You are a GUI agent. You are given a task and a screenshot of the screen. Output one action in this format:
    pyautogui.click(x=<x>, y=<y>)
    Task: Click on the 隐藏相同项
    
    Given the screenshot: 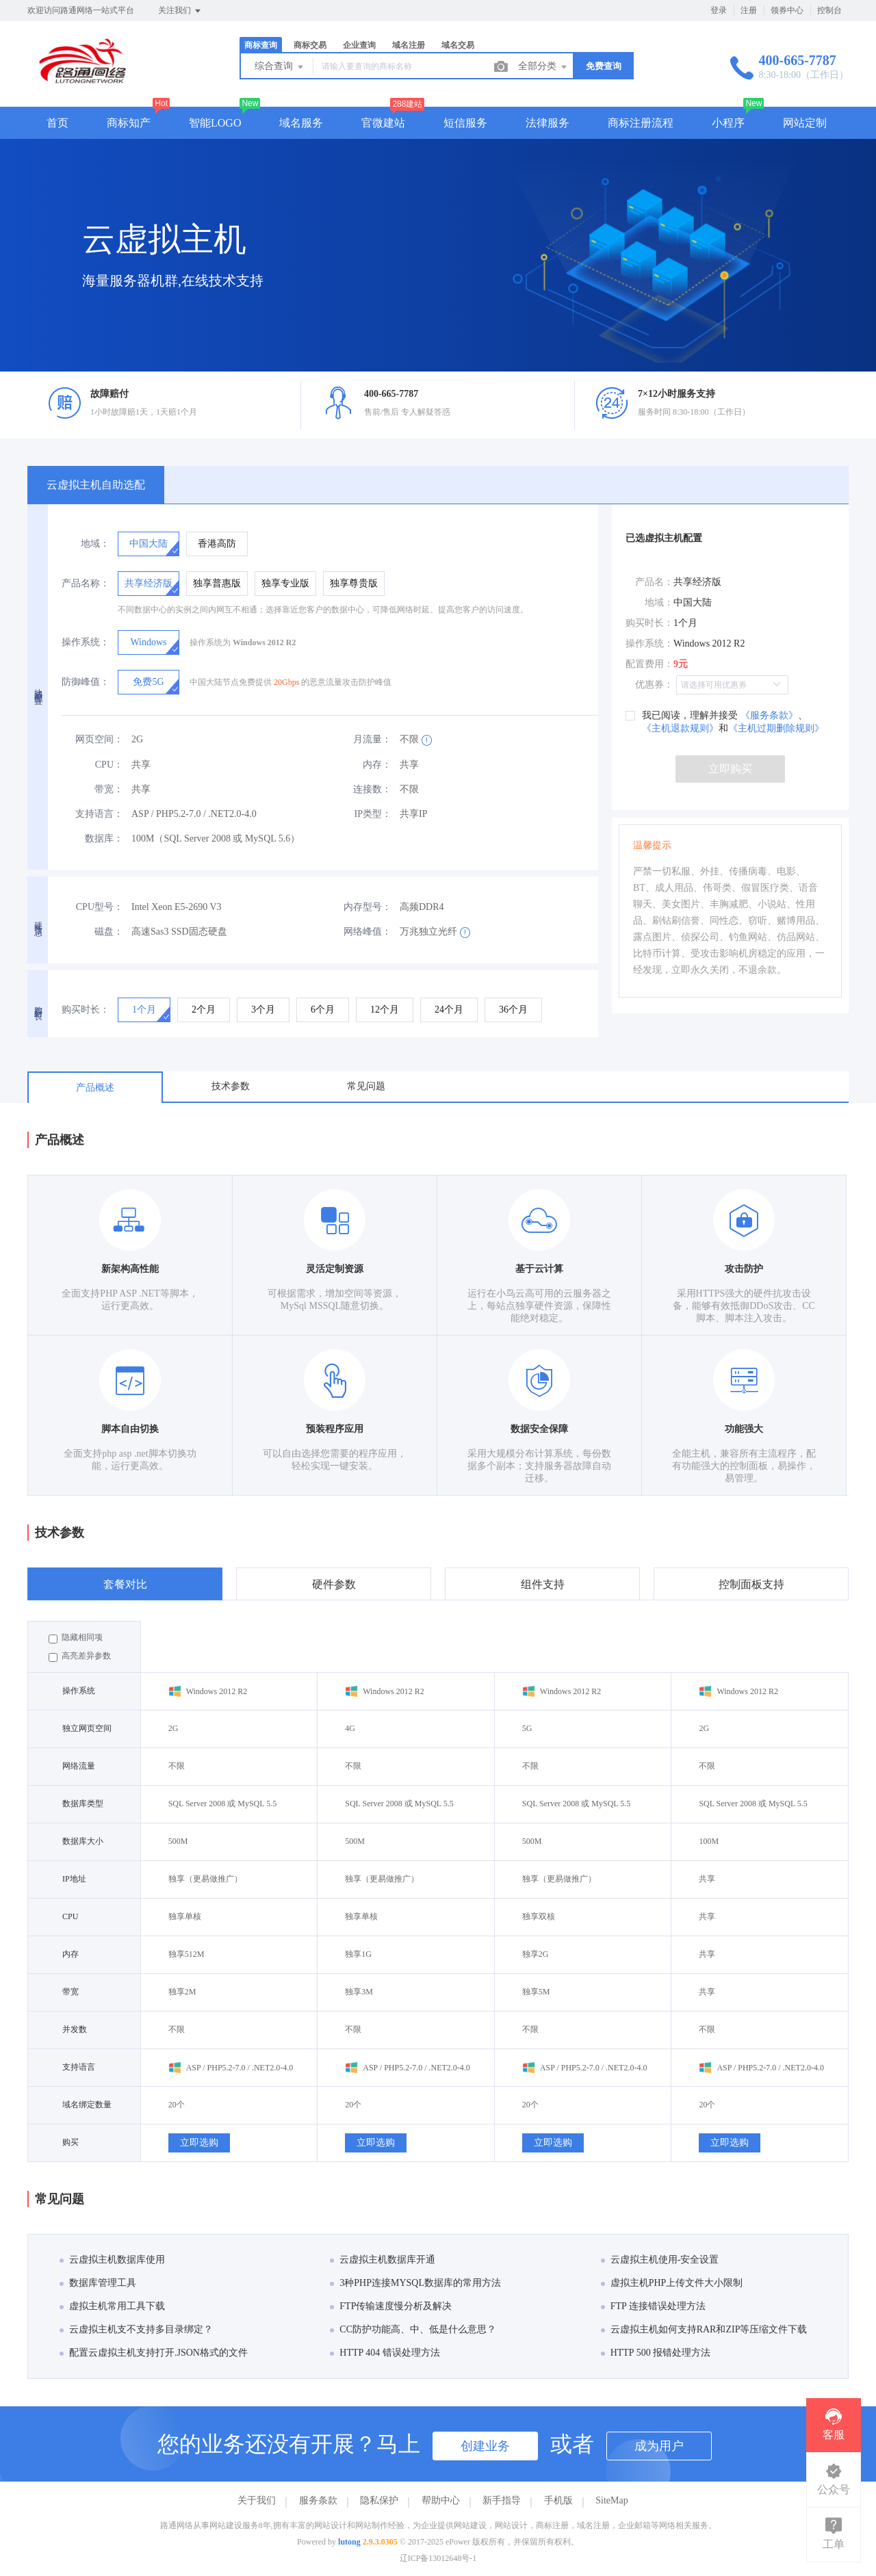 What is the action you would take?
    pyautogui.click(x=76, y=1637)
    